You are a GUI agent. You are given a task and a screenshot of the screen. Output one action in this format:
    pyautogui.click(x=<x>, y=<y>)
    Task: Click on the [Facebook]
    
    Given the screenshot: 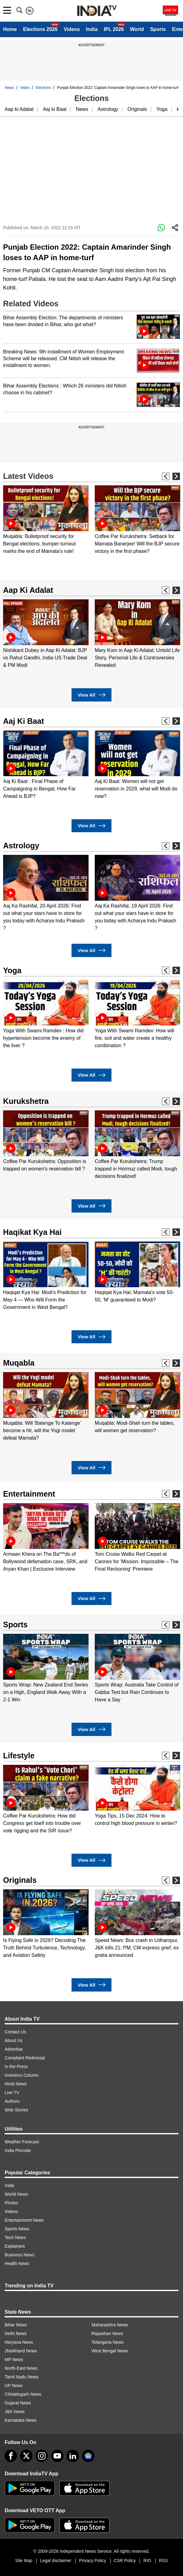 What is the action you would take?
    pyautogui.click(x=11, y=2456)
    